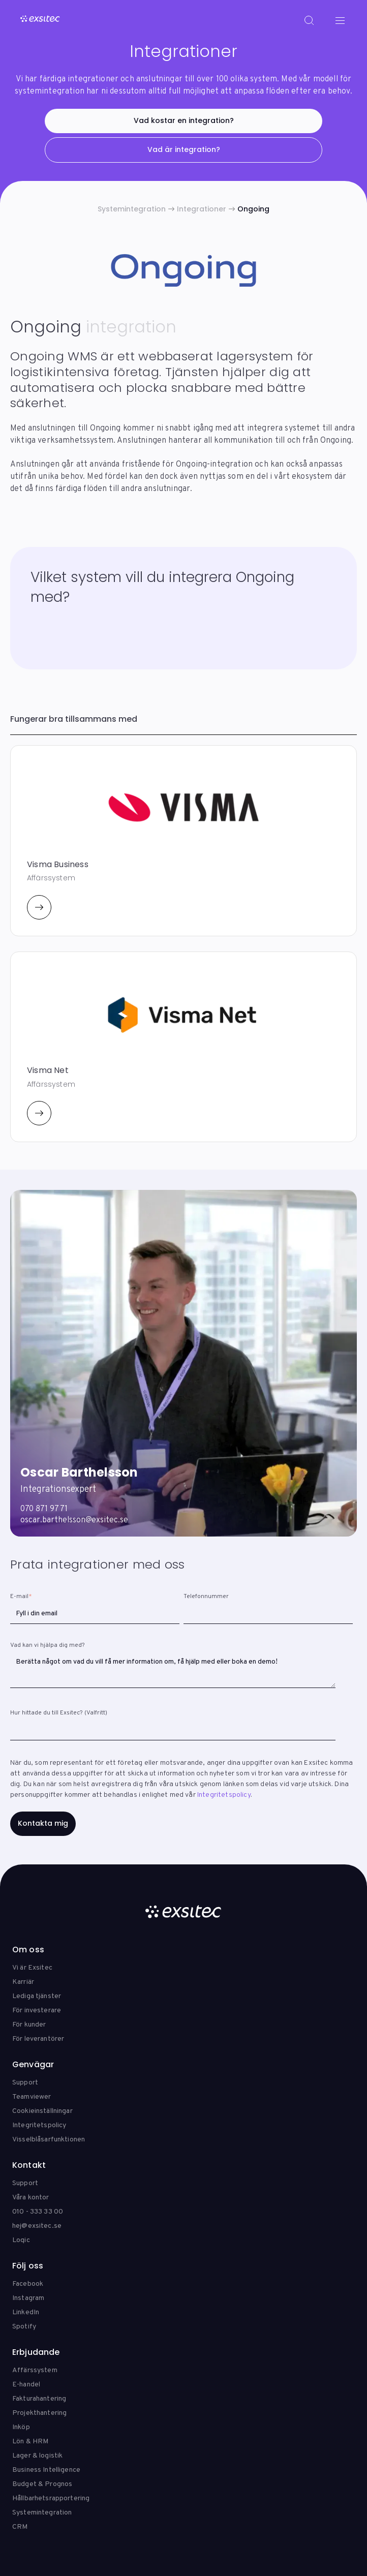 Image resolution: width=367 pixels, height=2576 pixels. What do you see at coordinates (31, 2097) in the screenshot?
I see `Teamviewer` at bounding box center [31, 2097].